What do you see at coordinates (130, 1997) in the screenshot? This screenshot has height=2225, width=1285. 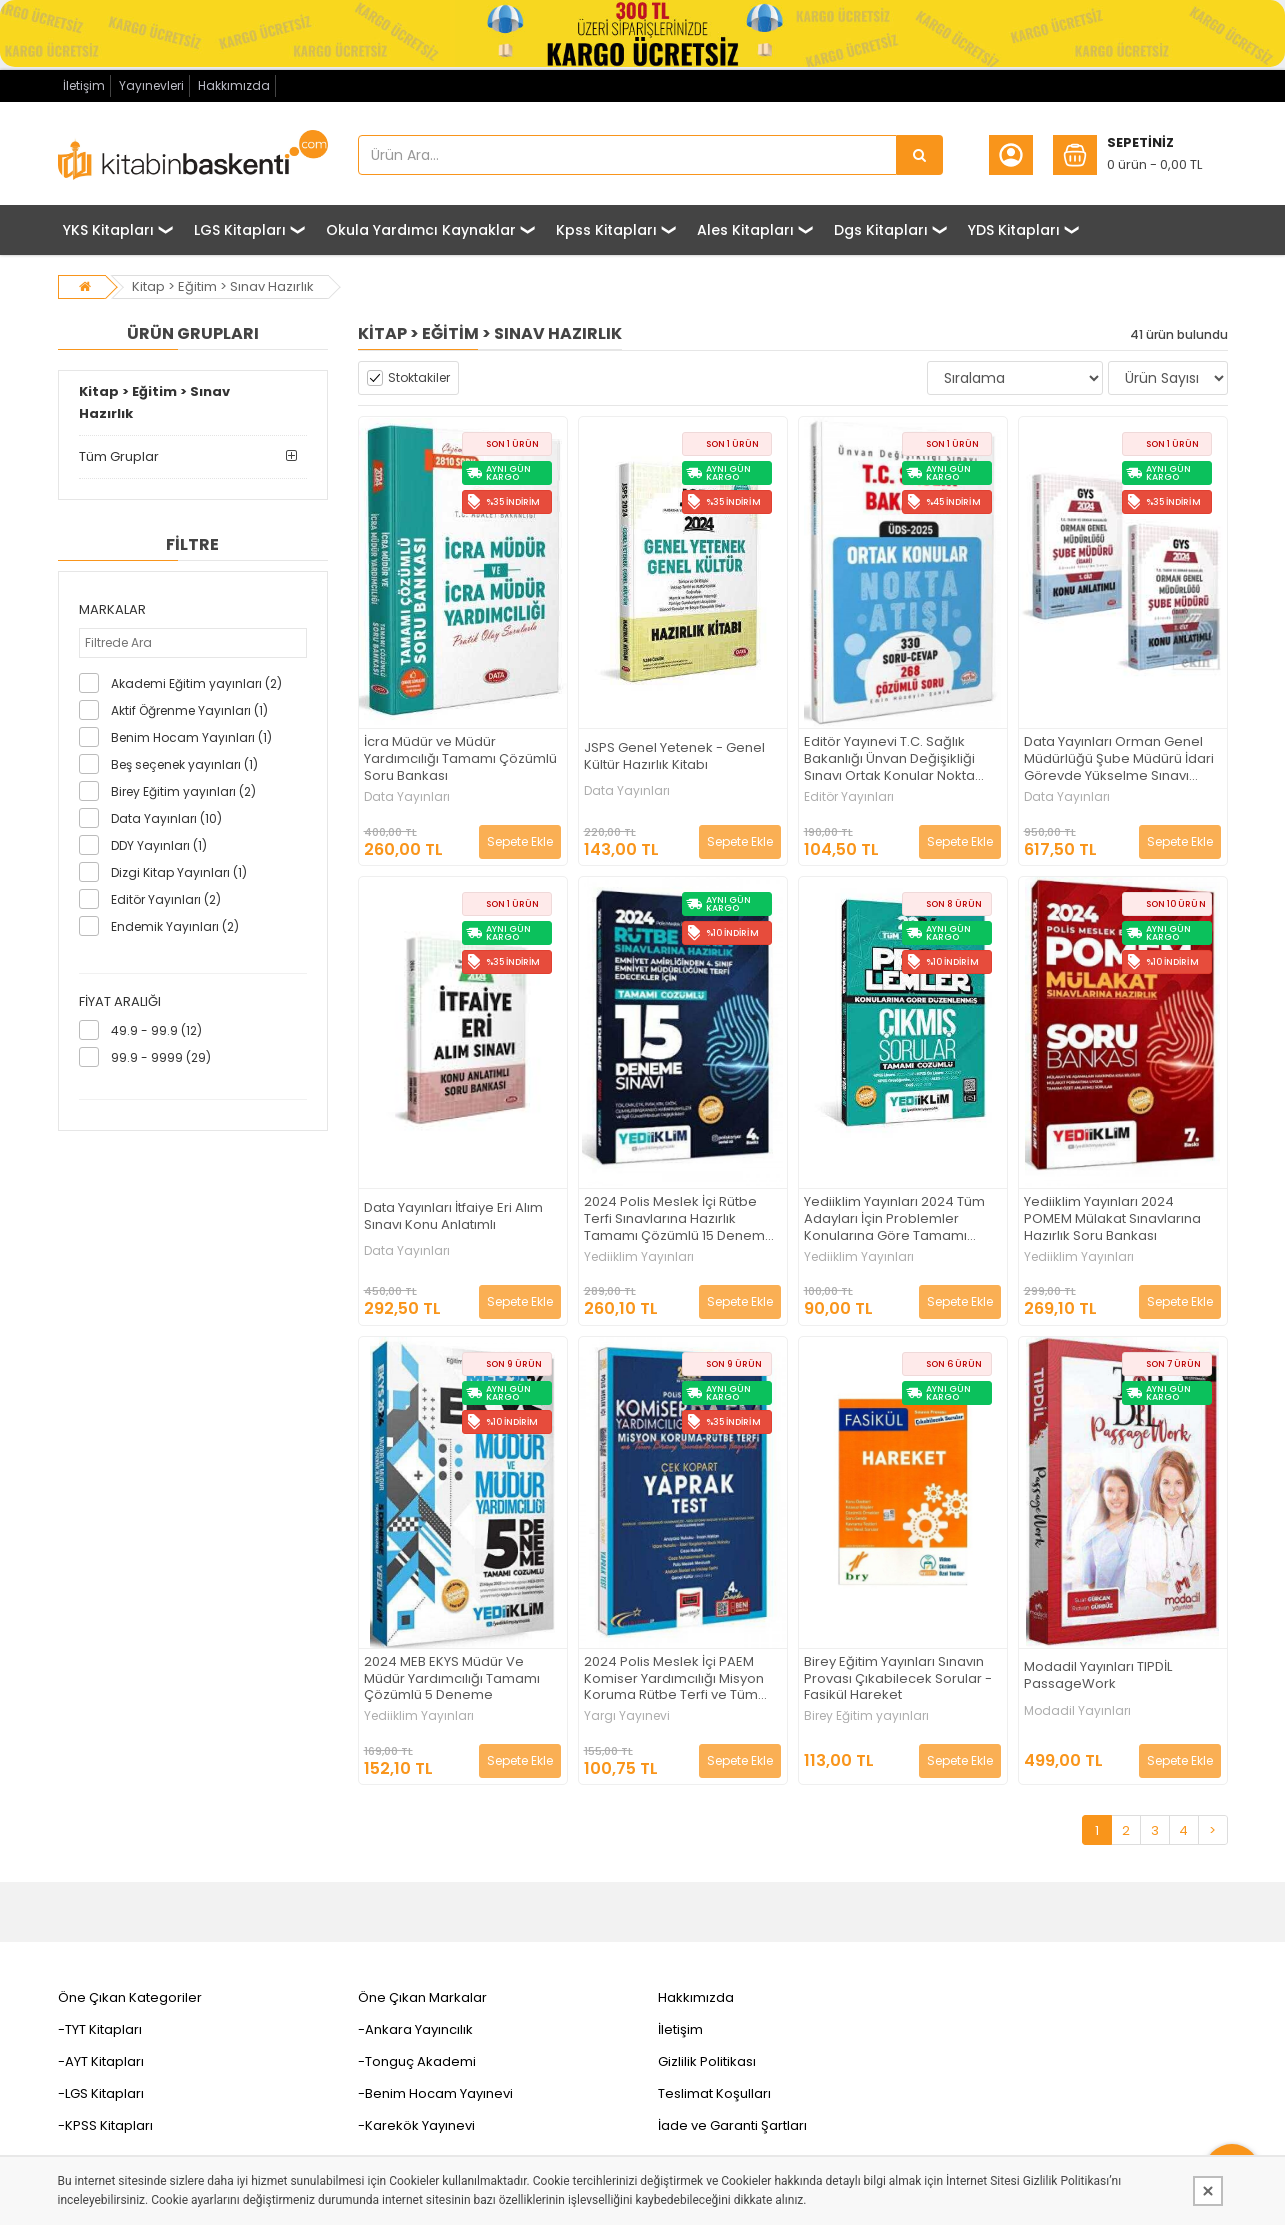 I see `Öne Çıkan Kategoriler` at bounding box center [130, 1997].